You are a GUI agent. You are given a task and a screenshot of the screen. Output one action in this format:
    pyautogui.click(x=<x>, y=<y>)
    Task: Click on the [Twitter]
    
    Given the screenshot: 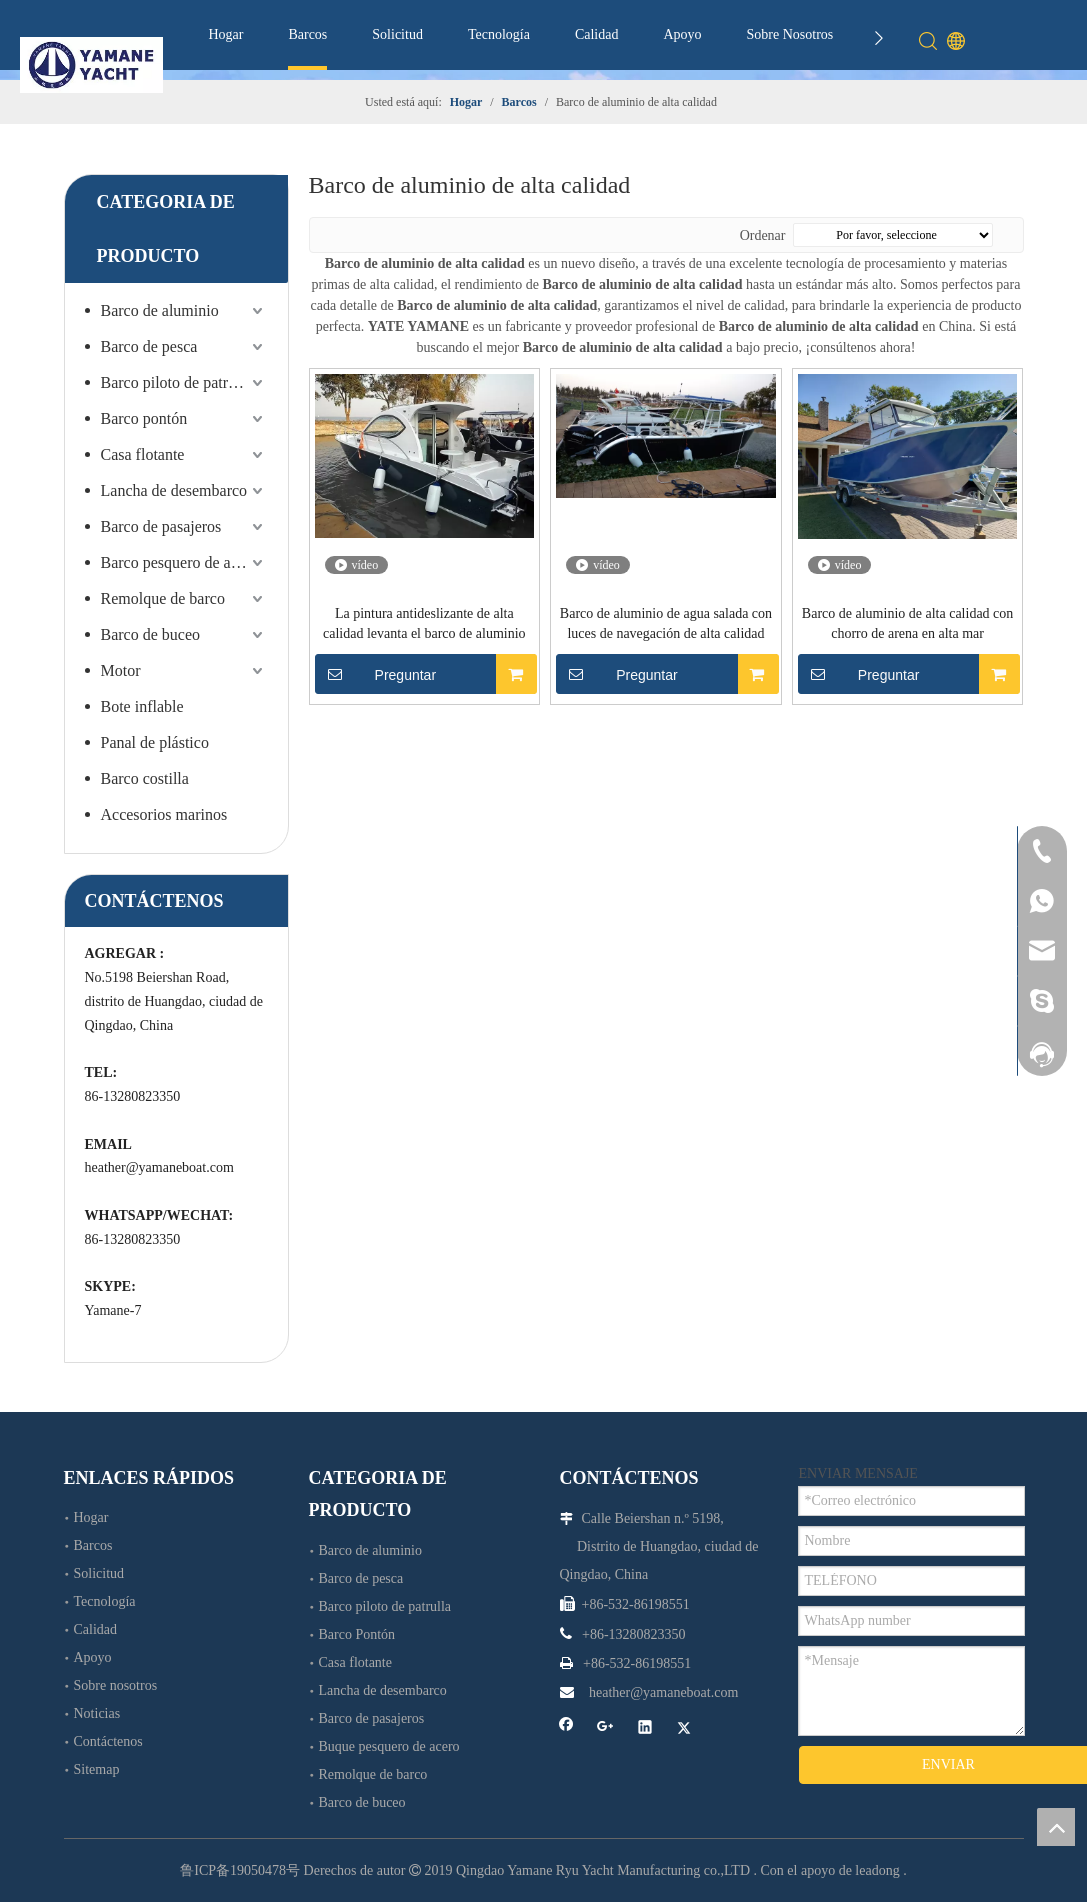 What is the action you would take?
    pyautogui.click(x=684, y=1729)
    